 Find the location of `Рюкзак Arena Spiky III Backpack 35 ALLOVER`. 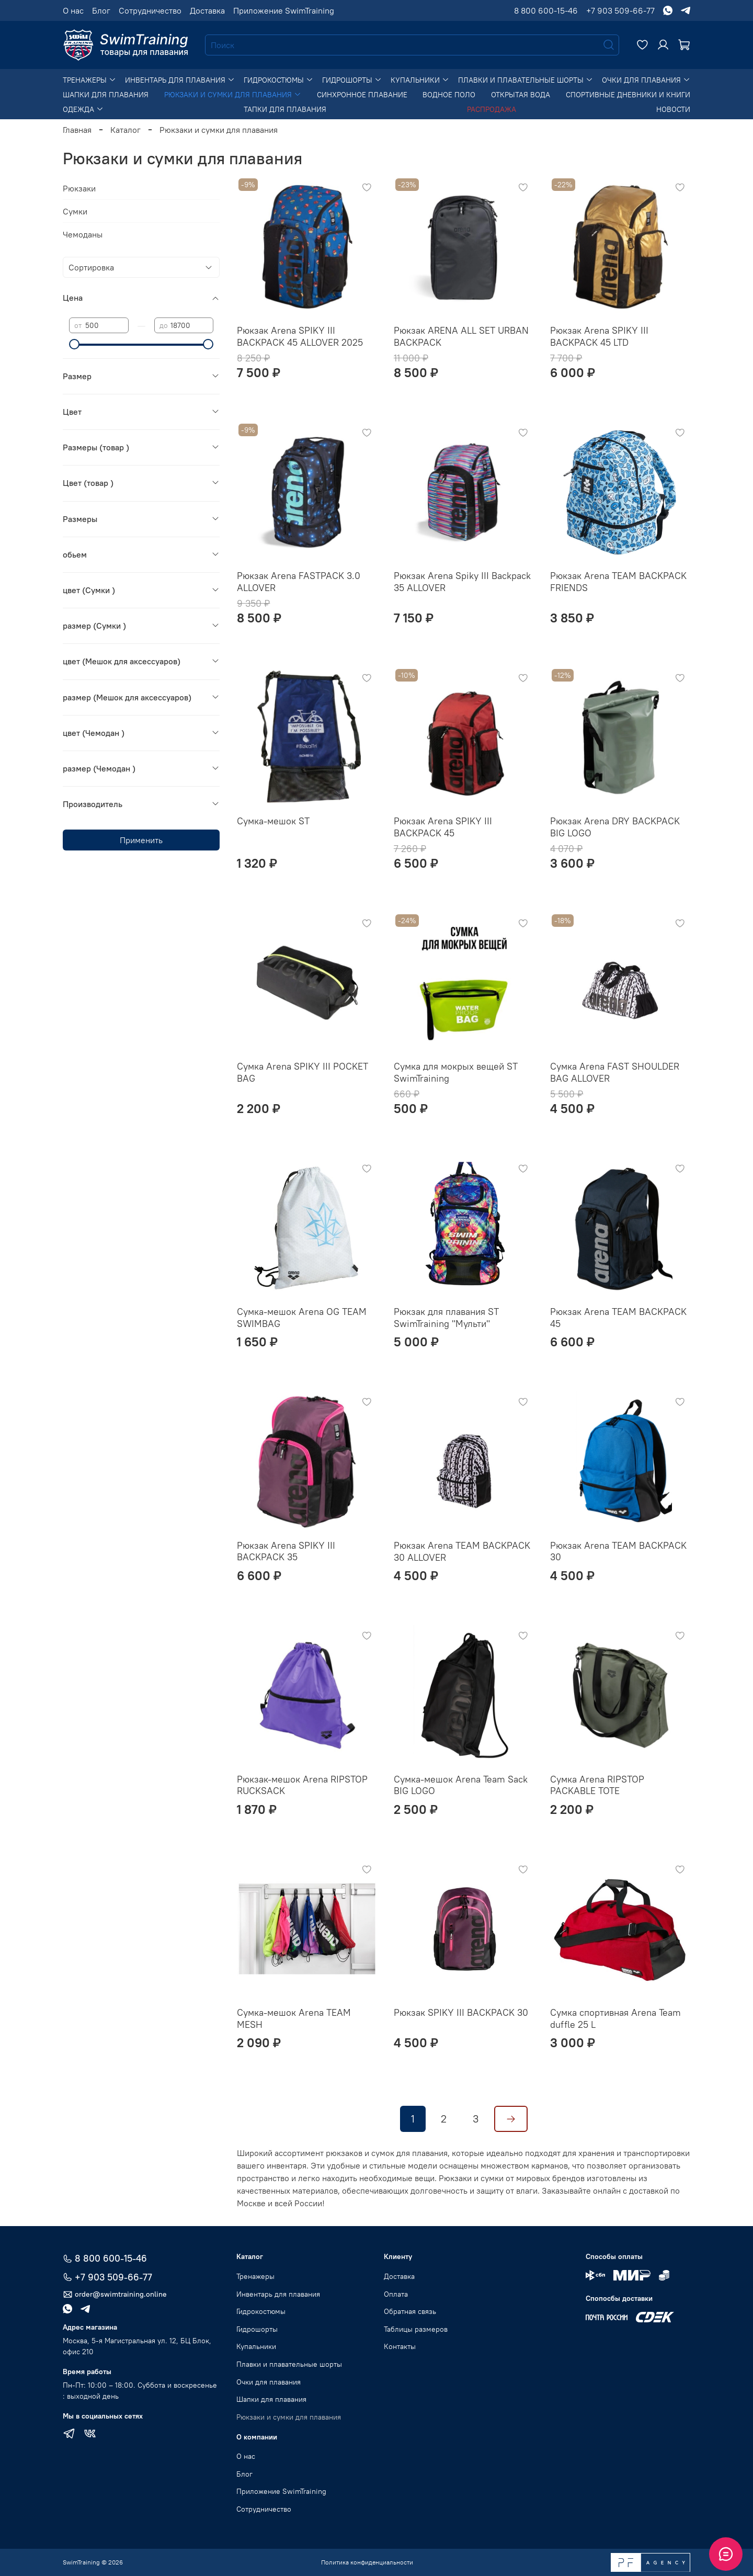

Рюкзак Arena Spiky III Backpack 35 ALLOVER is located at coordinates (462, 582).